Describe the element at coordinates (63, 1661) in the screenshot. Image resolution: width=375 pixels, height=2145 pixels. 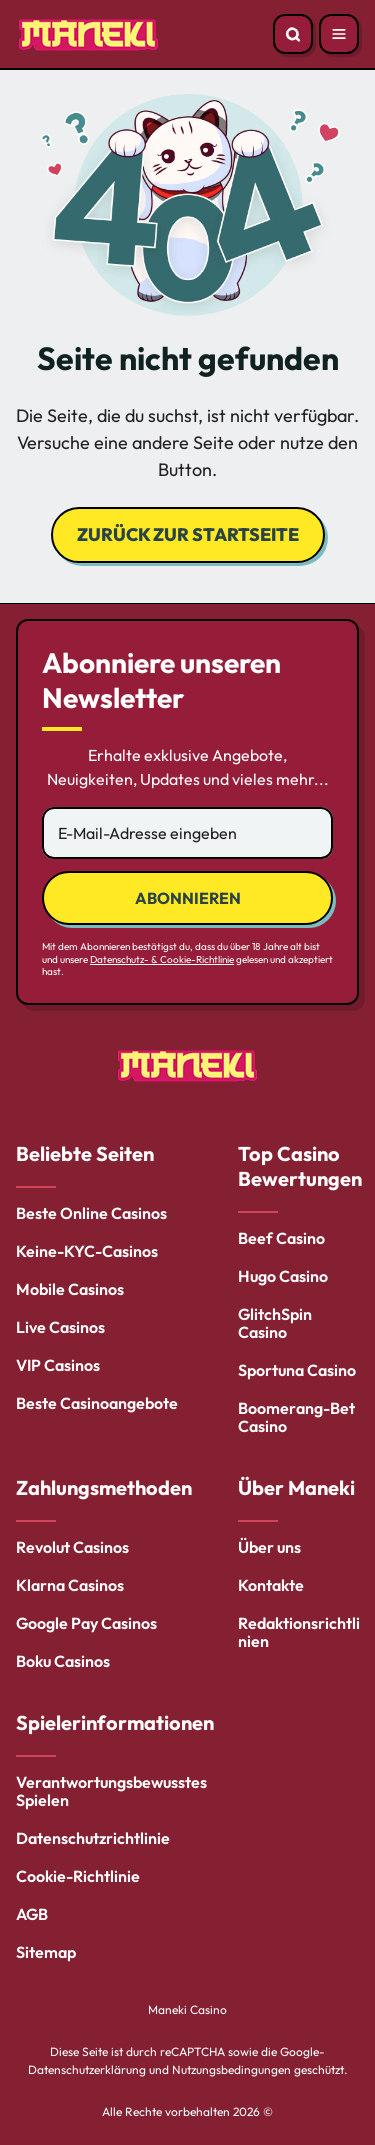
I see `Boku Casinos` at that location.